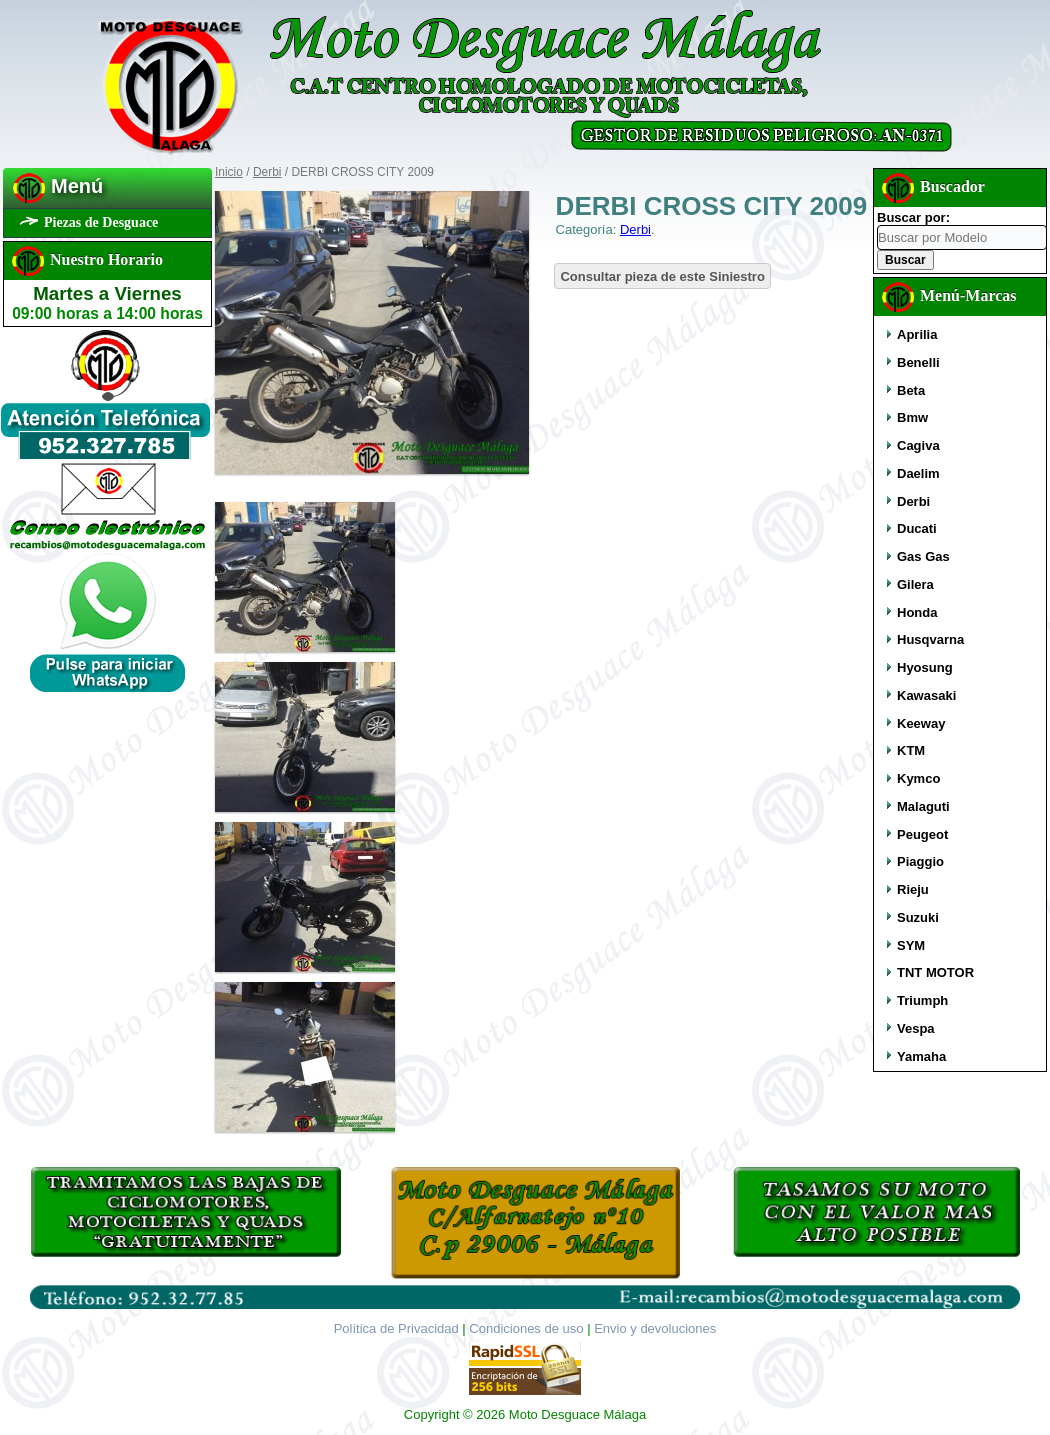 Image resolution: width=1050 pixels, height=1435 pixels. What do you see at coordinates (921, 1056) in the screenshot?
I see `Yamaha` at bounding box center [921, 1056].